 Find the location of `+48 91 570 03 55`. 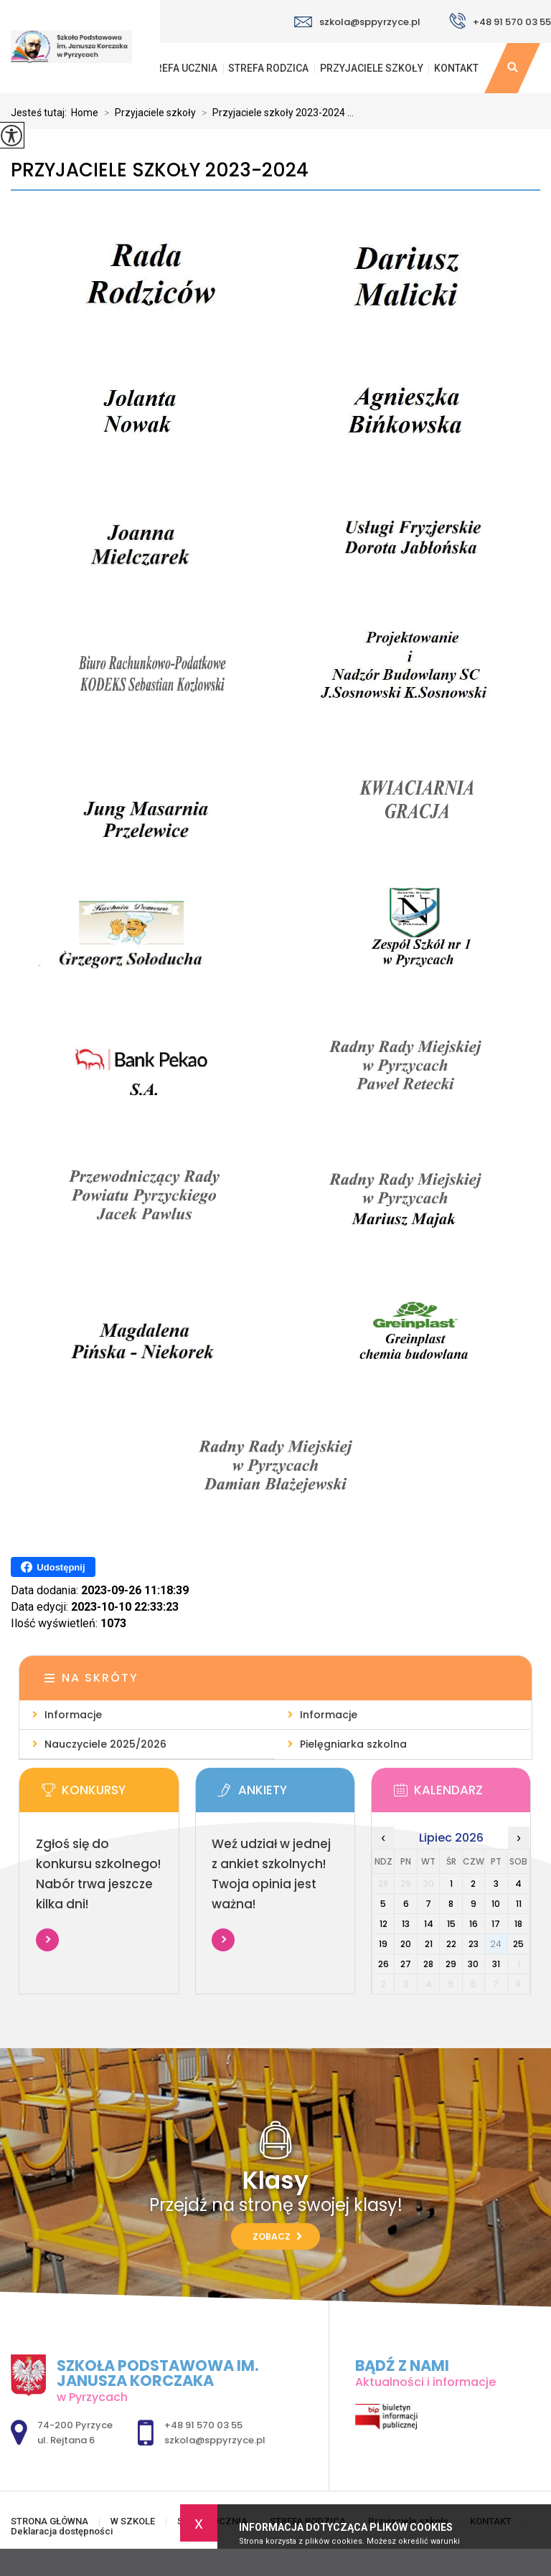

+48 91 570 03 55 is located at coordinates (500, 21).